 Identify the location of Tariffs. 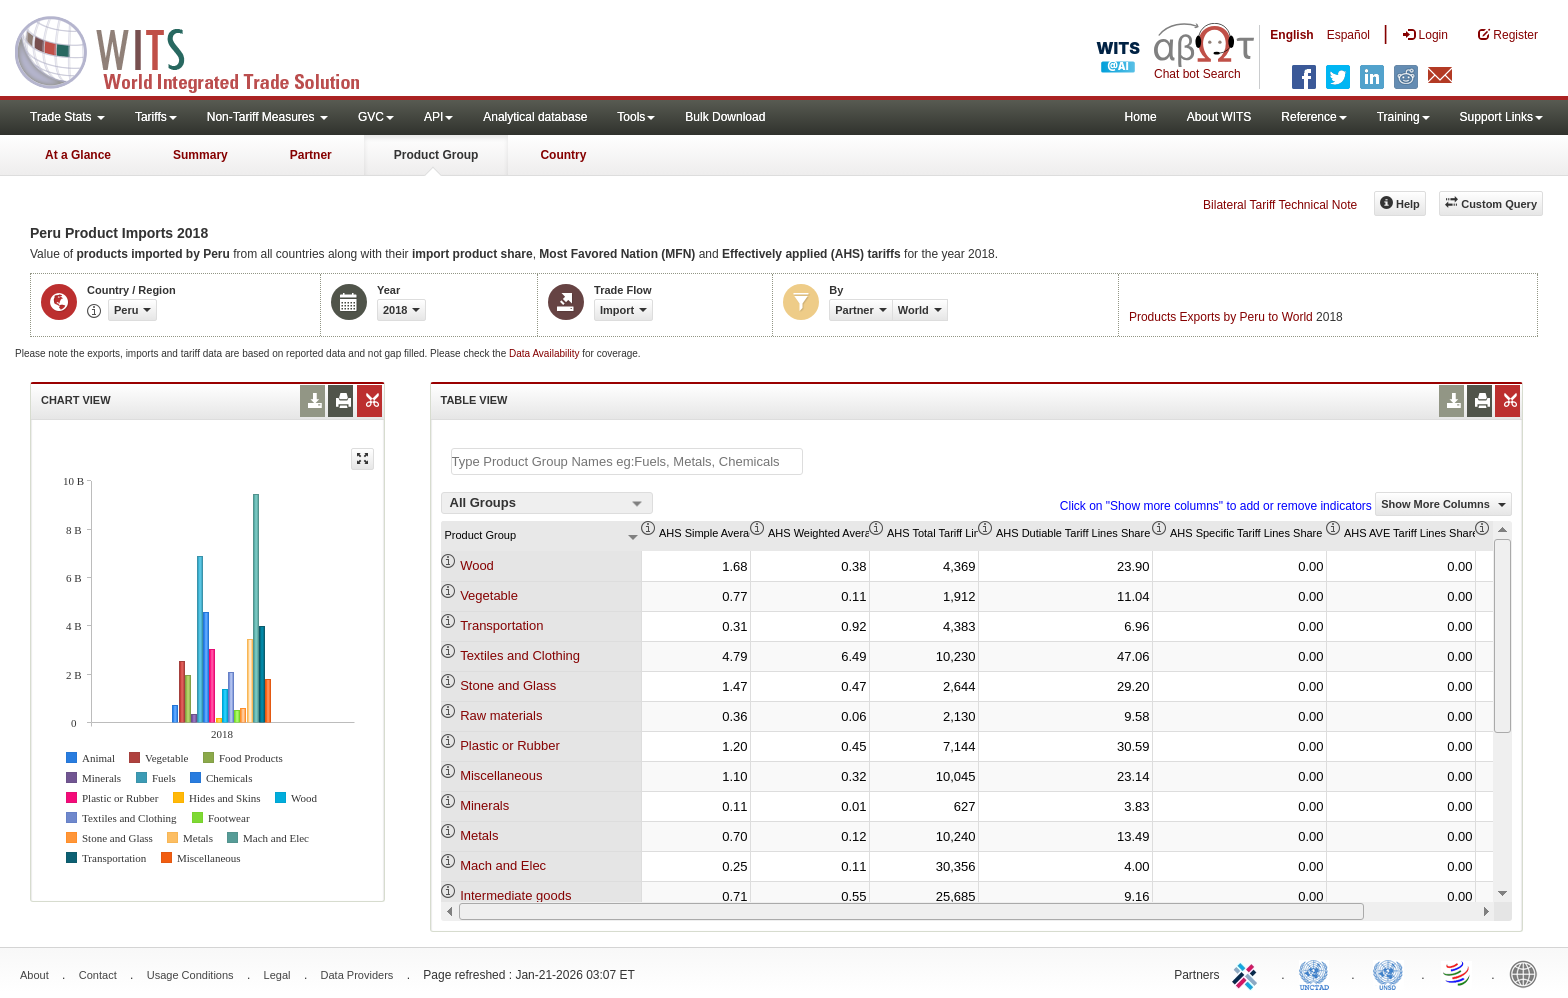
(156, 117).